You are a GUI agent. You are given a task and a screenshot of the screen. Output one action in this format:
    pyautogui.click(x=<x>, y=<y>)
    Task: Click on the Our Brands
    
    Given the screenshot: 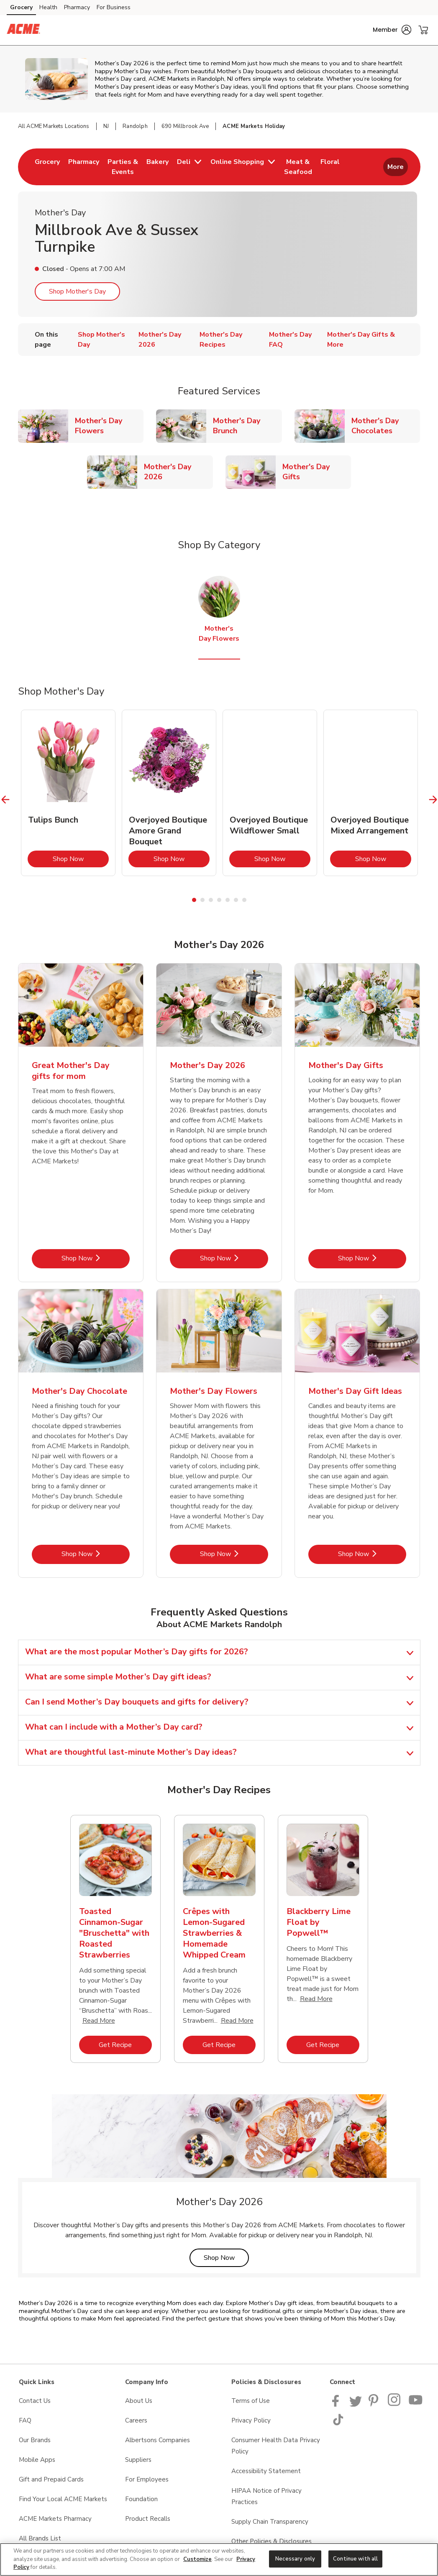 What is the action you would take?
    pyautogui.click(x=35, y=2440)
    